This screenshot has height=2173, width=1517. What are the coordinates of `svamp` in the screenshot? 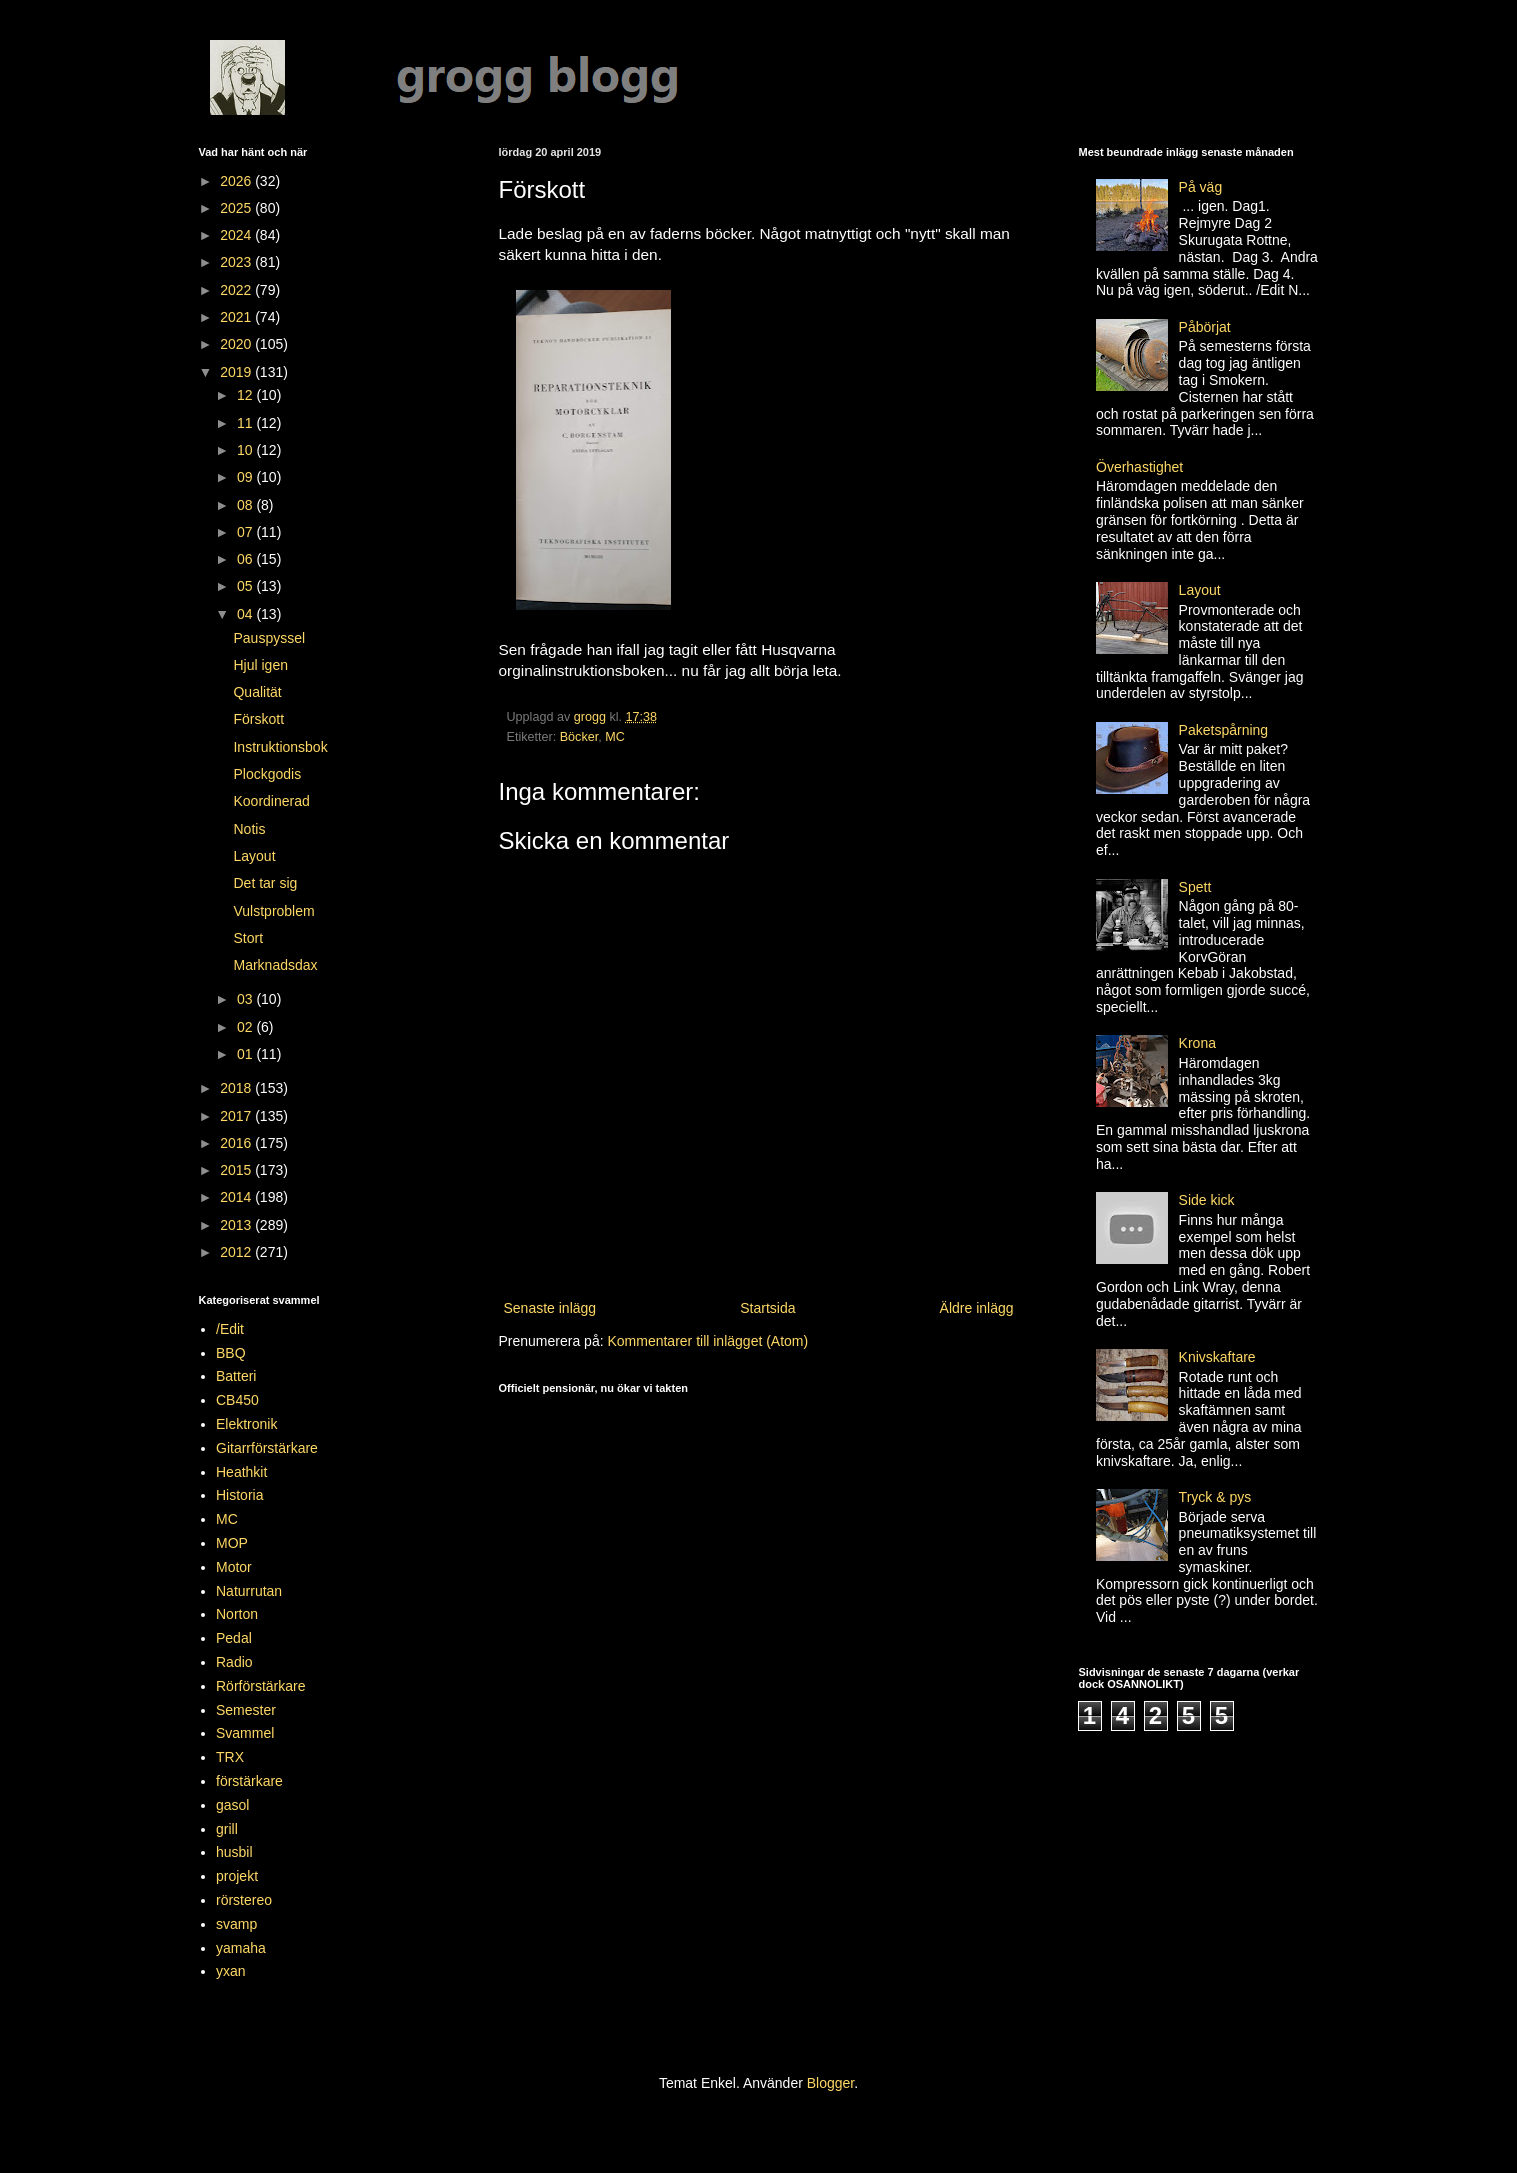 It's located at (236, 1924).